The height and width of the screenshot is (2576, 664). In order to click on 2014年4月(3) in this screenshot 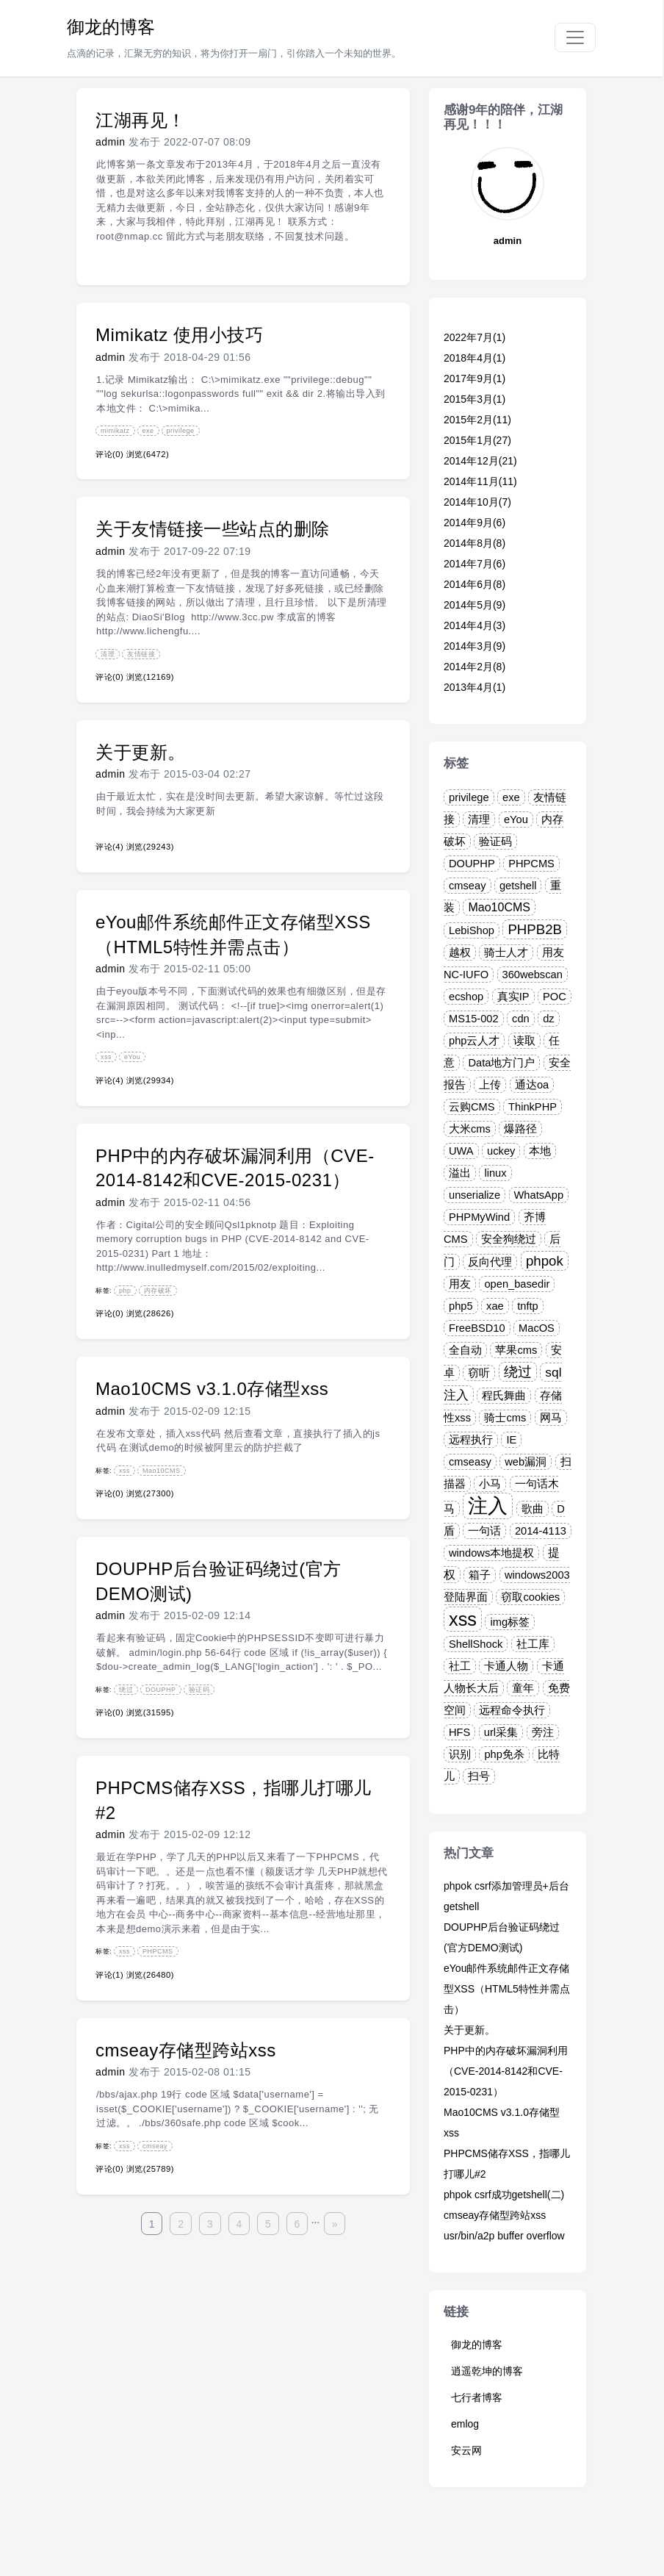, I will do `click(474, 625)`.